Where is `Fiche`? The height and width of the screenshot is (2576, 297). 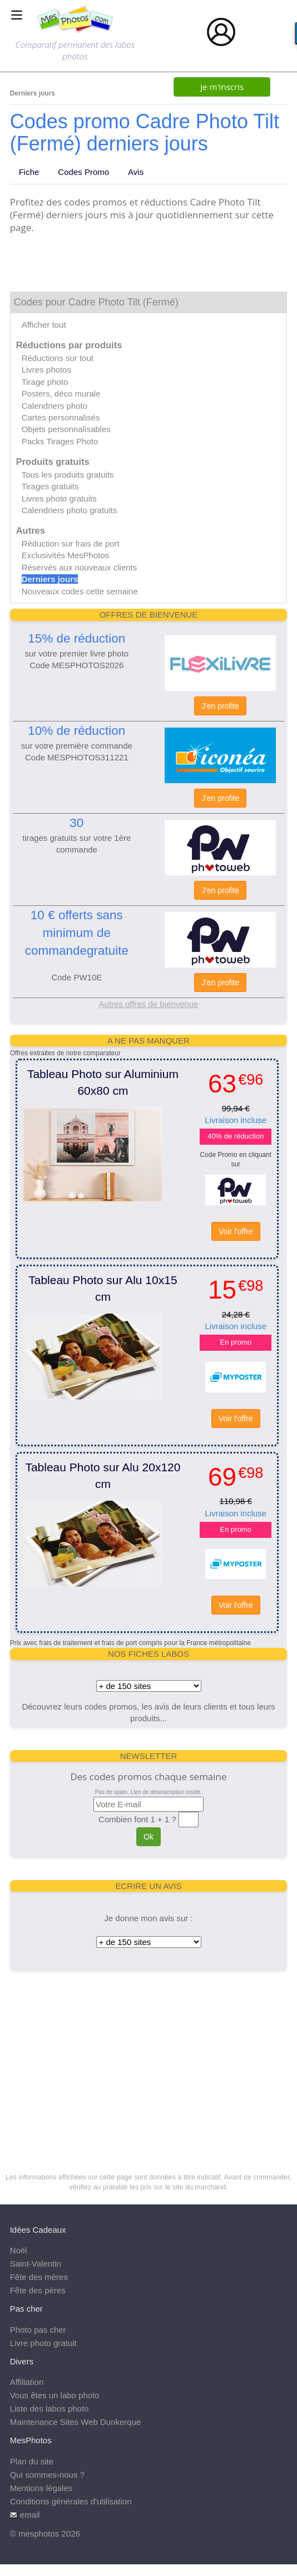 Fiche is located at coordinates (29, 172).